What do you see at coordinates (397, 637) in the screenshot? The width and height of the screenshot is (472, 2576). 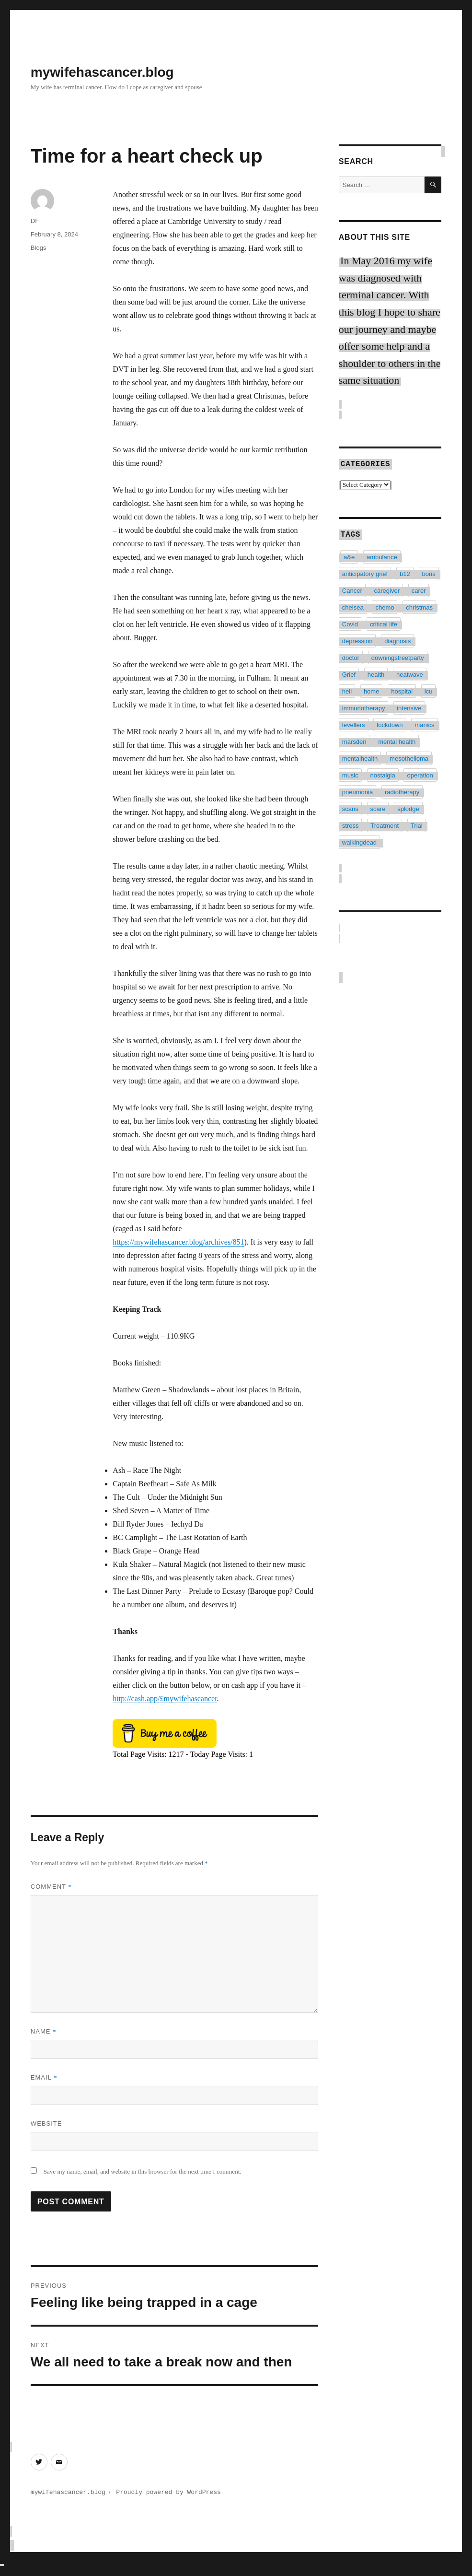 I see `diagnosis` at bounding box center [397, 637].